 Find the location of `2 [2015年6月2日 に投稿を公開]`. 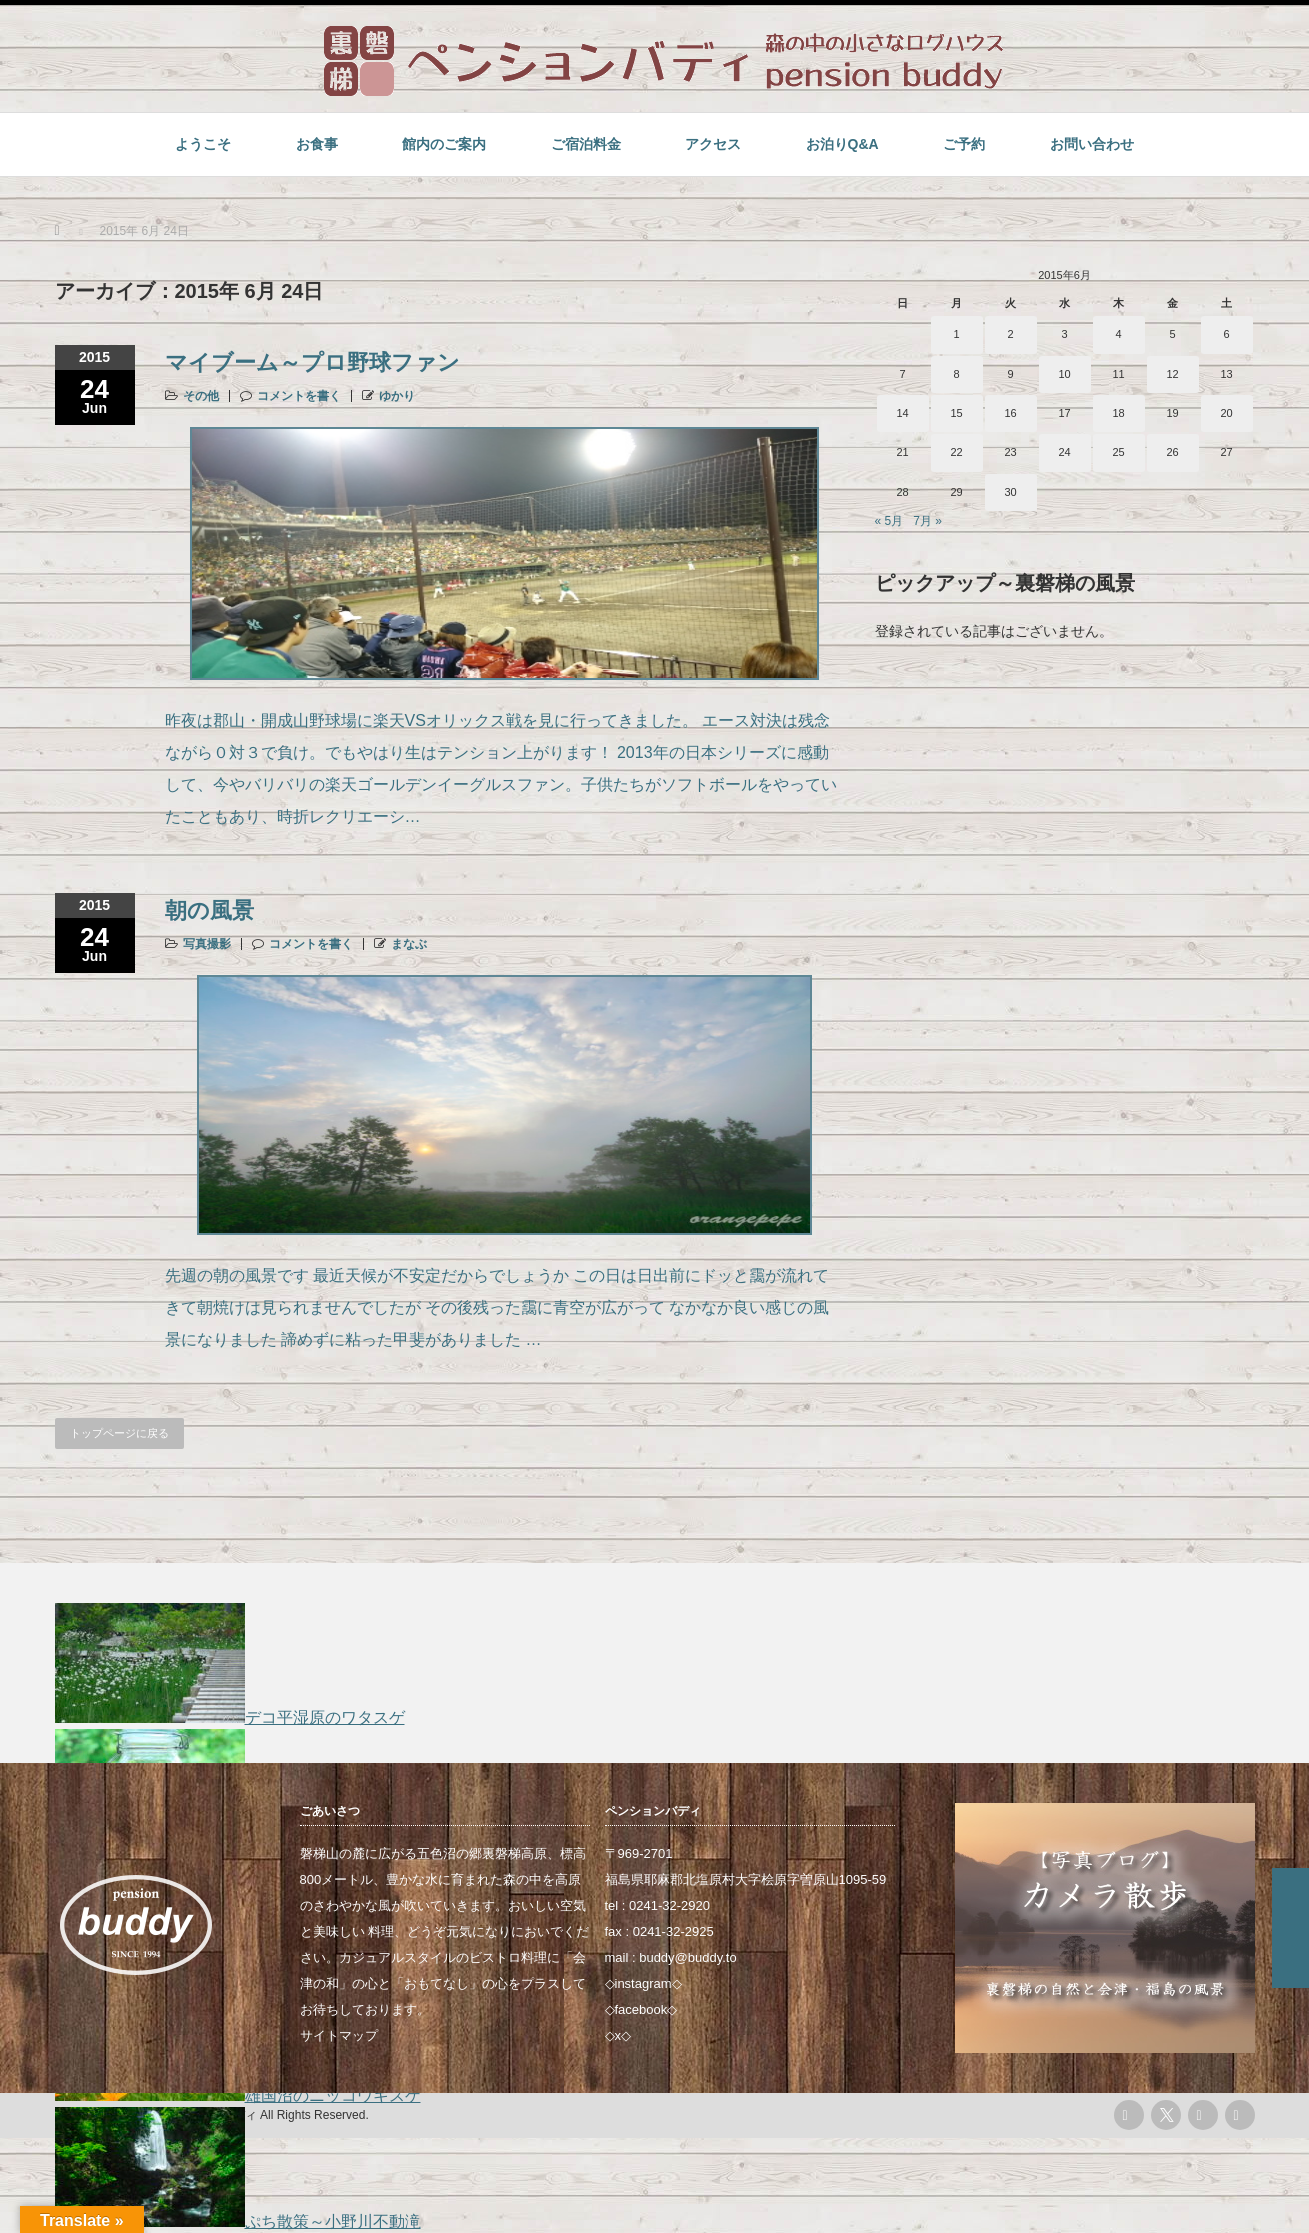

2 [2015年6月2日 に投稿を公開] is located at coordinates (1010, 334).